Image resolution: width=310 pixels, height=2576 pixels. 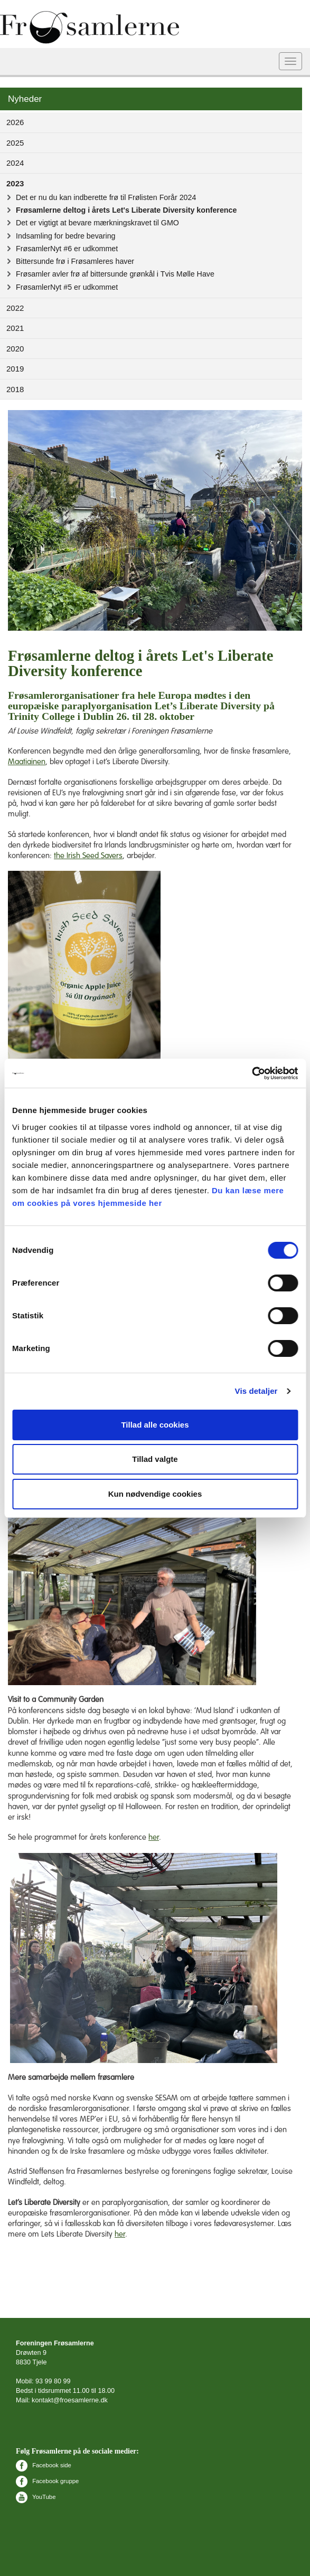 I want to click on [Cookiebot af Usercentrics - åbner i et nyt vindue], so click(x=251, y=1073).